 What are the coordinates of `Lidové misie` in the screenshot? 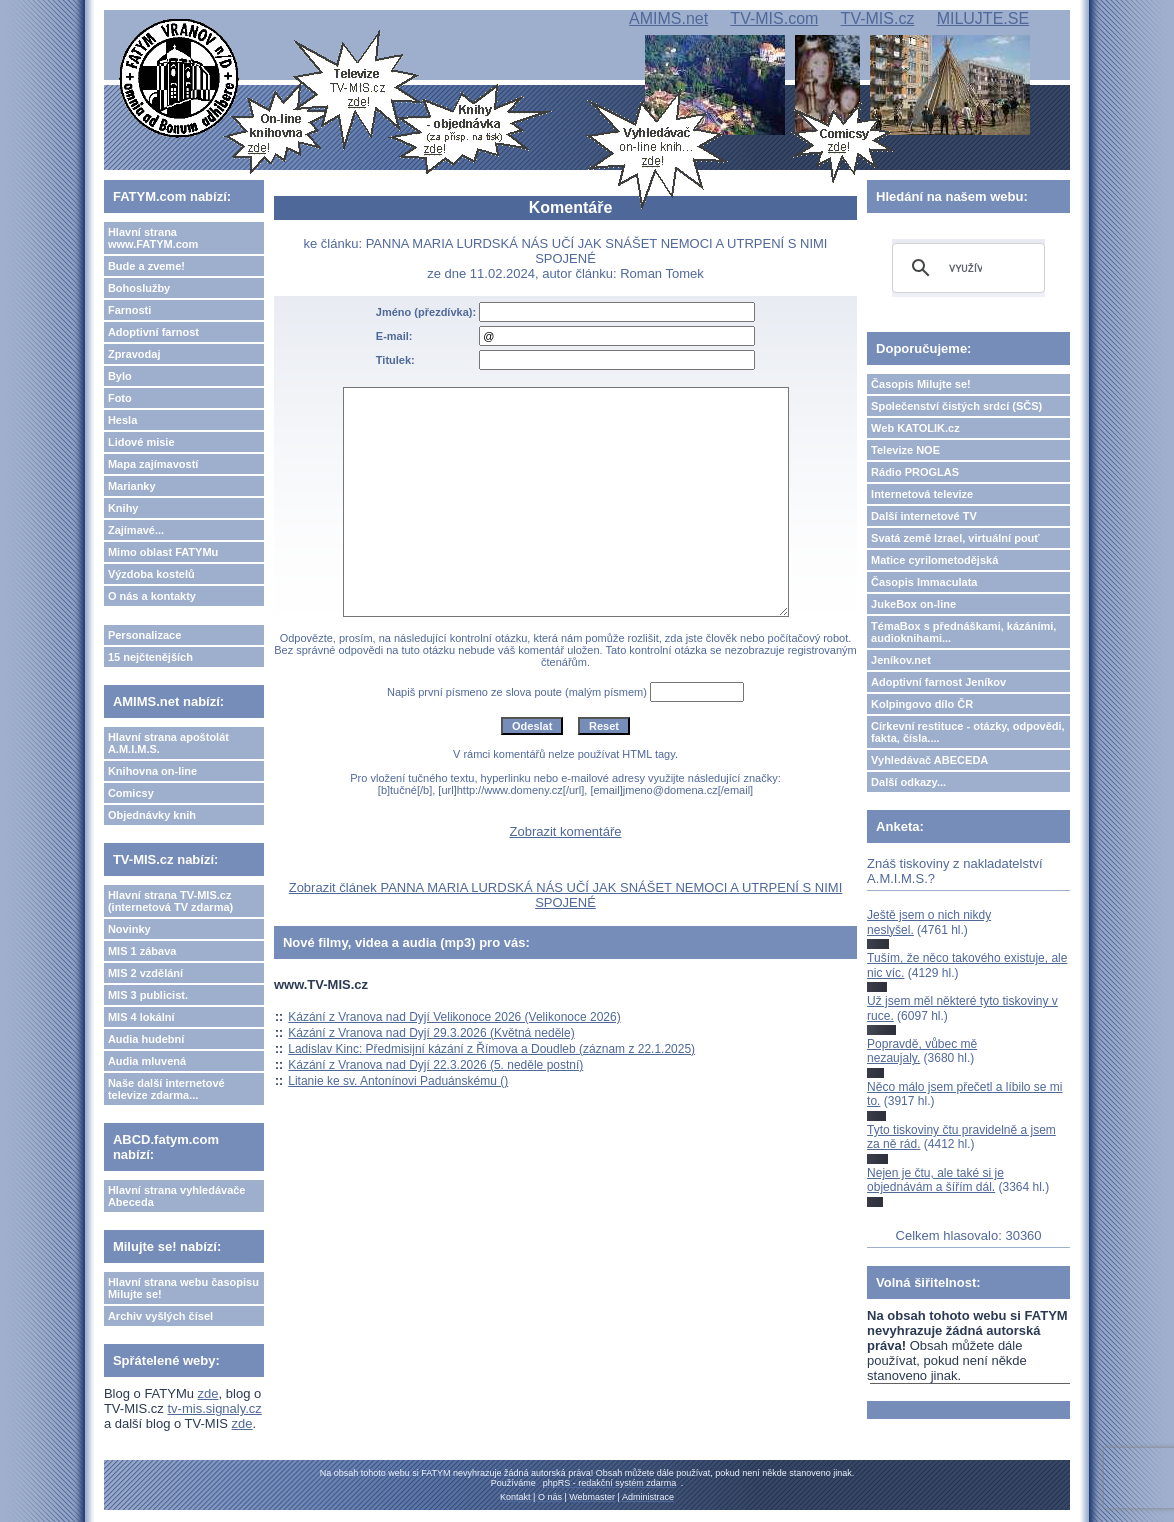 It's located at (141, 442).